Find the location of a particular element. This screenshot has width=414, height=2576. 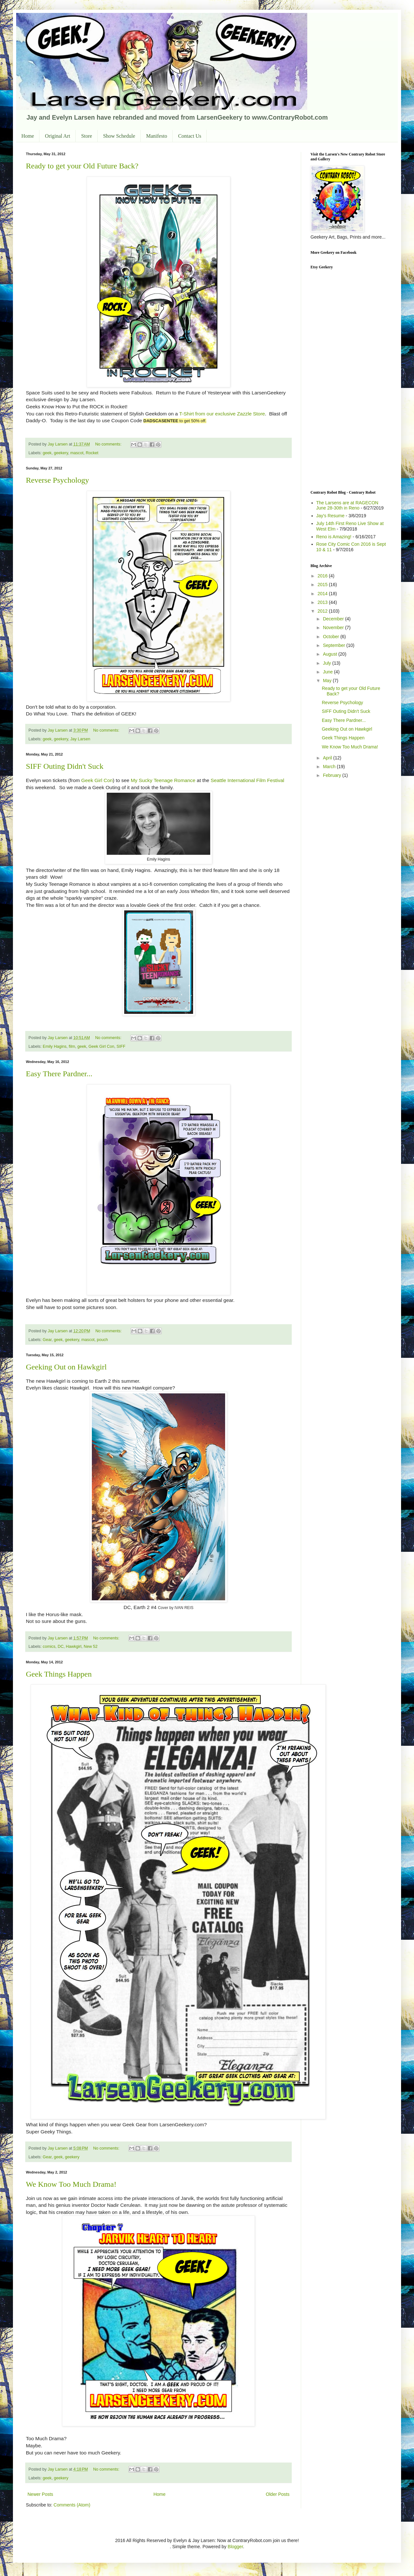

2012 is located at coordinates (323, 611).